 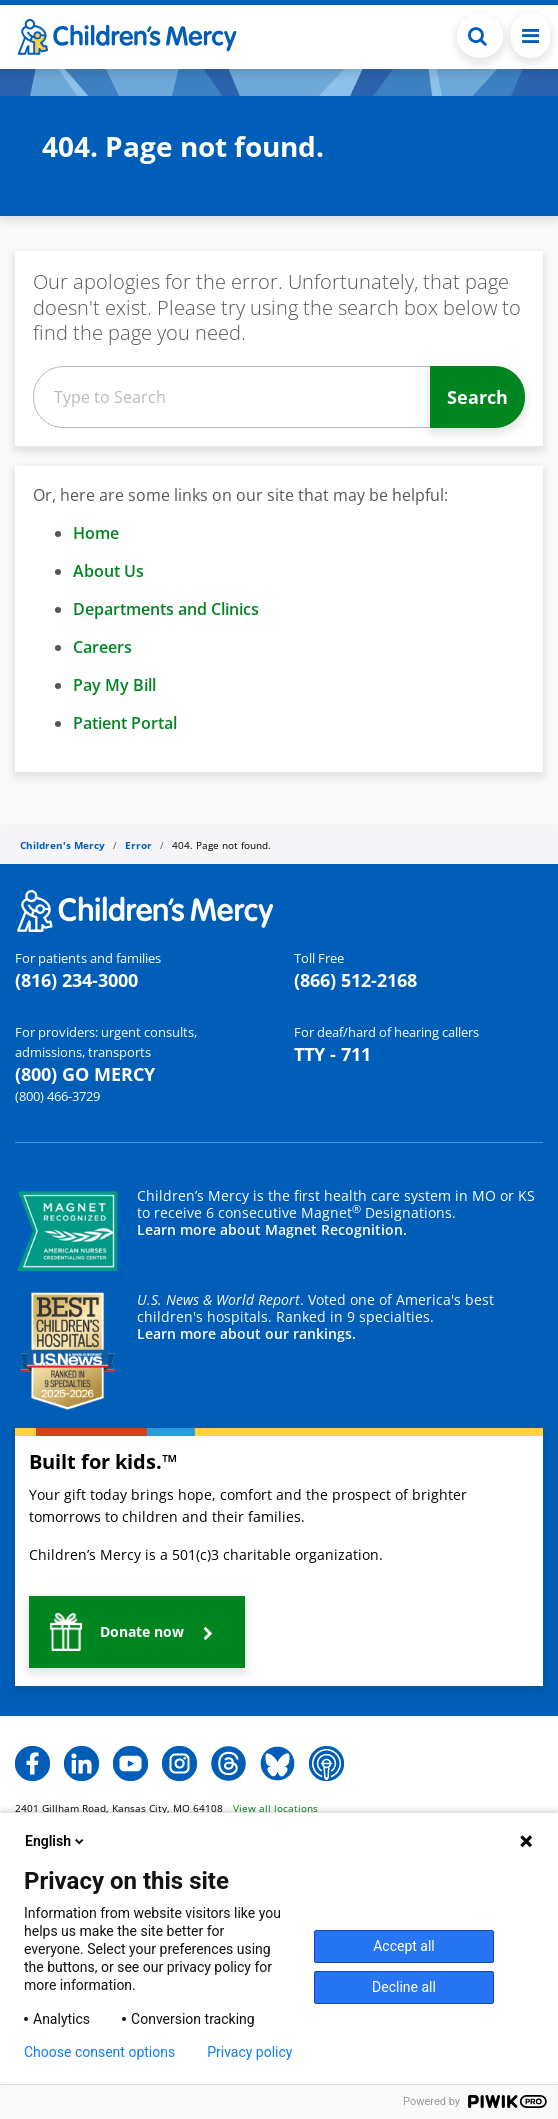 I want to click on (816) 234-3000, so click(x=76, y=980).